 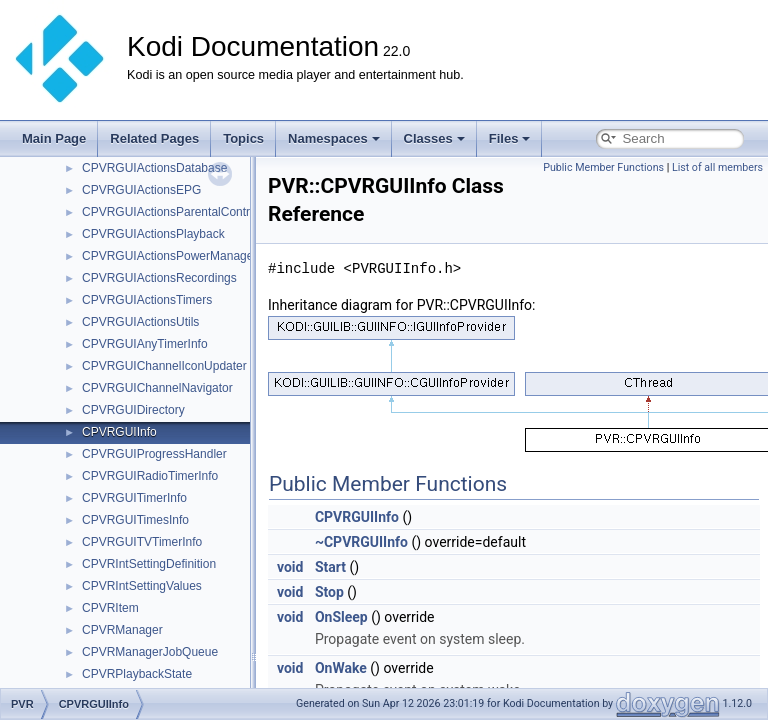 What do you see at coordinates (149, 564) in the screenshot?
I see `CPVRIntSettingDefinition` at bounding box center [149, 564].